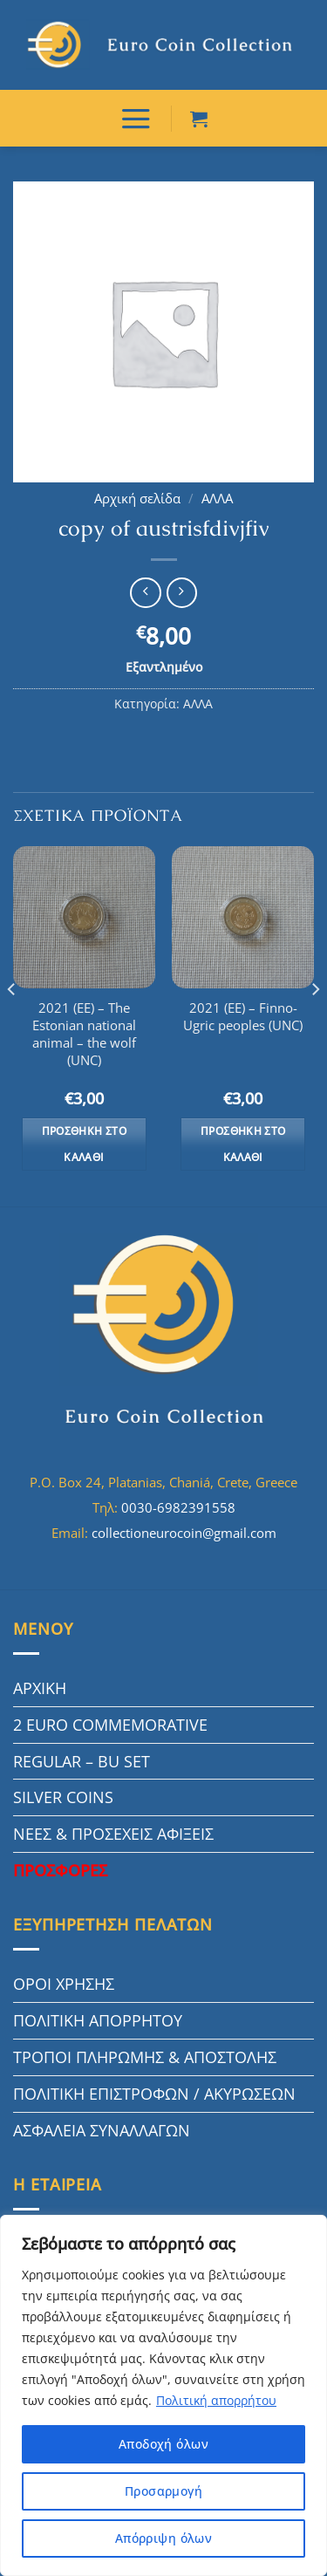 The height and width of the screenshot is (2576, 327). What do you see at coordinates (154, 2093) in the screenshot?
I see `ΠΟΛΙΤΙΚΗ ΕΠΙΣΤΡΟΦΩΝ / ΑΚΥΡΩΣΕΩΝ` at bounding box center [154, 2093].